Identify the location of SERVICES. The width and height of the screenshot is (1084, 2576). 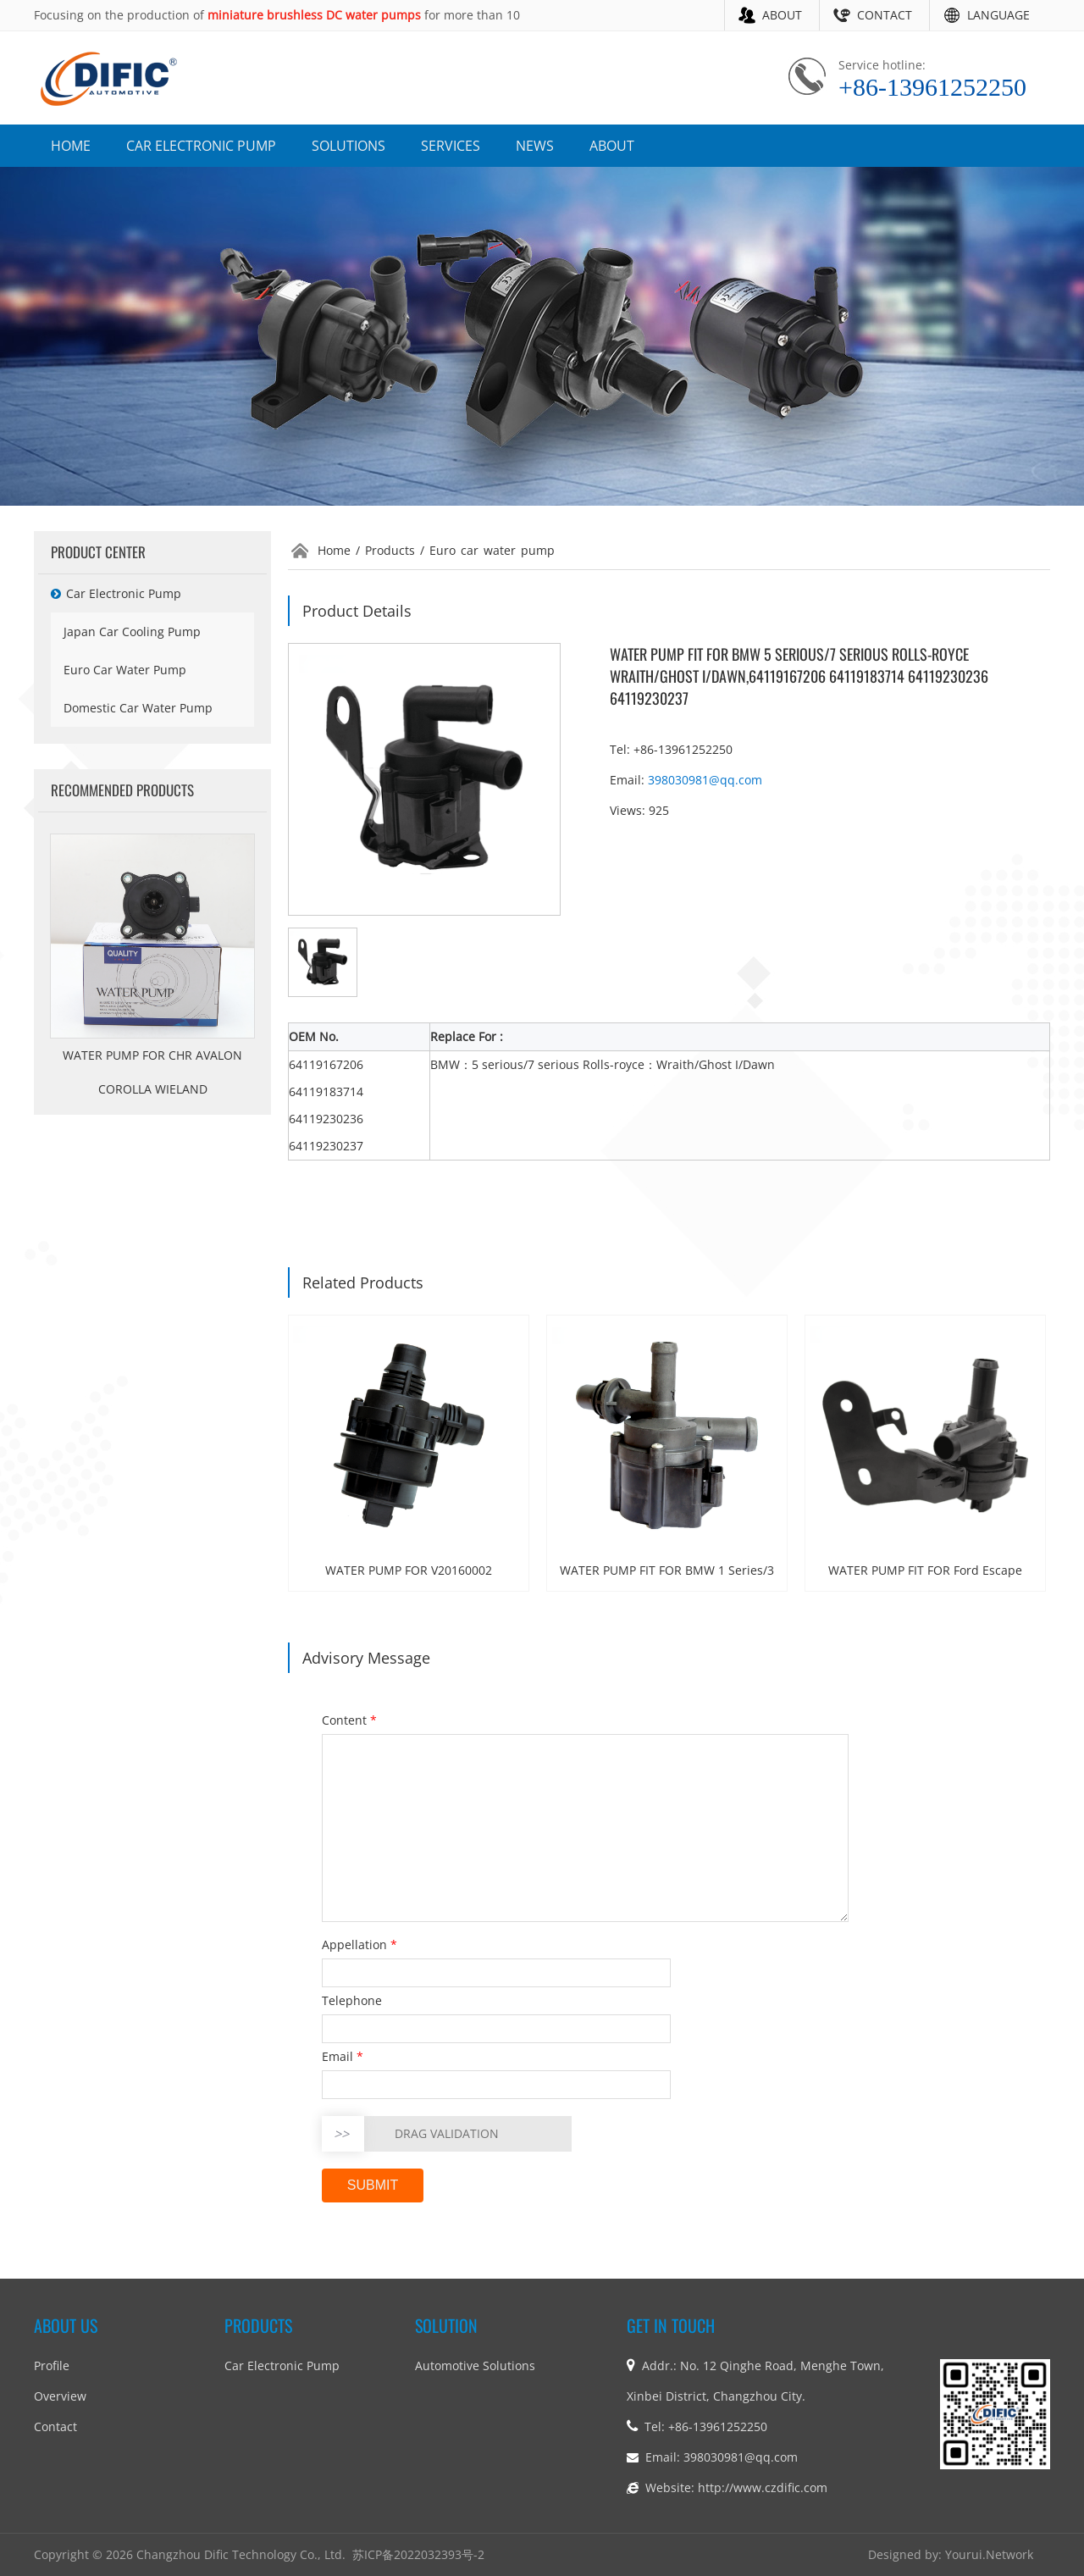
(450, 145).